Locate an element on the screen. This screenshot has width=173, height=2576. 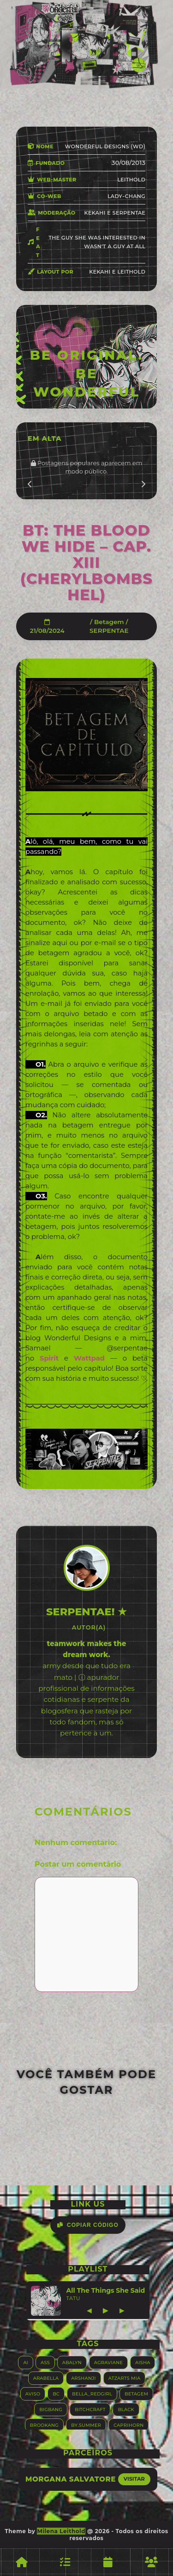
By.summer is located at coordinates (86, 2424).